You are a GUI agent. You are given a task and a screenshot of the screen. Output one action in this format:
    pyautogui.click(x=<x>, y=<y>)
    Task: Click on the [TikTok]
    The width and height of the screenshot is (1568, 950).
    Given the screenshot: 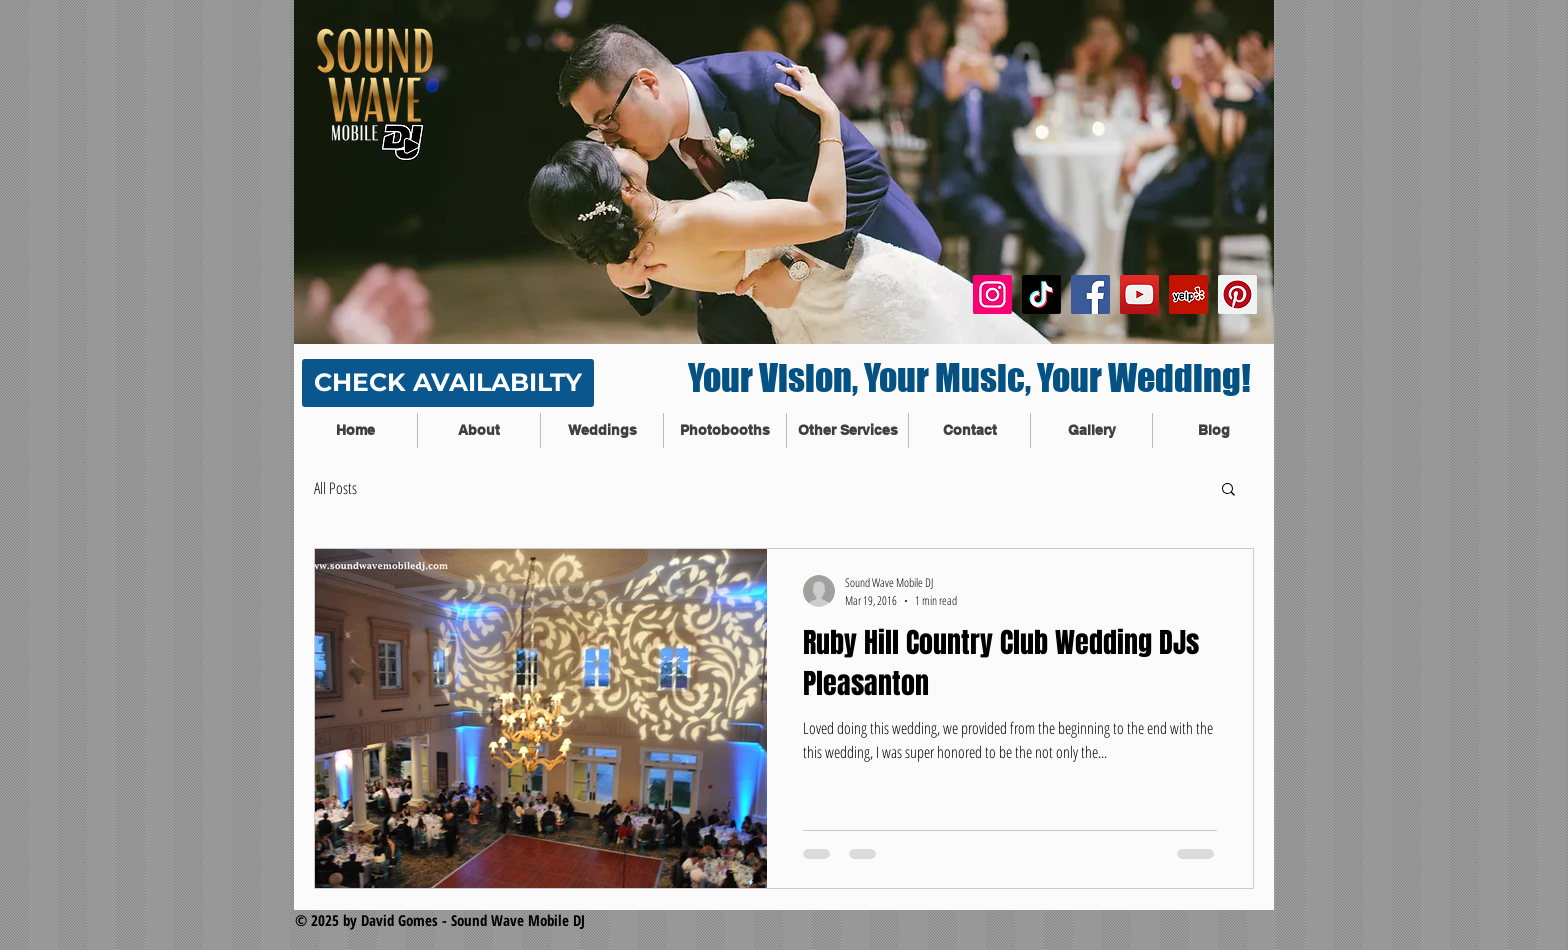 What is the action you would take?
    pyautogui.click(x=1041, y=294)
    